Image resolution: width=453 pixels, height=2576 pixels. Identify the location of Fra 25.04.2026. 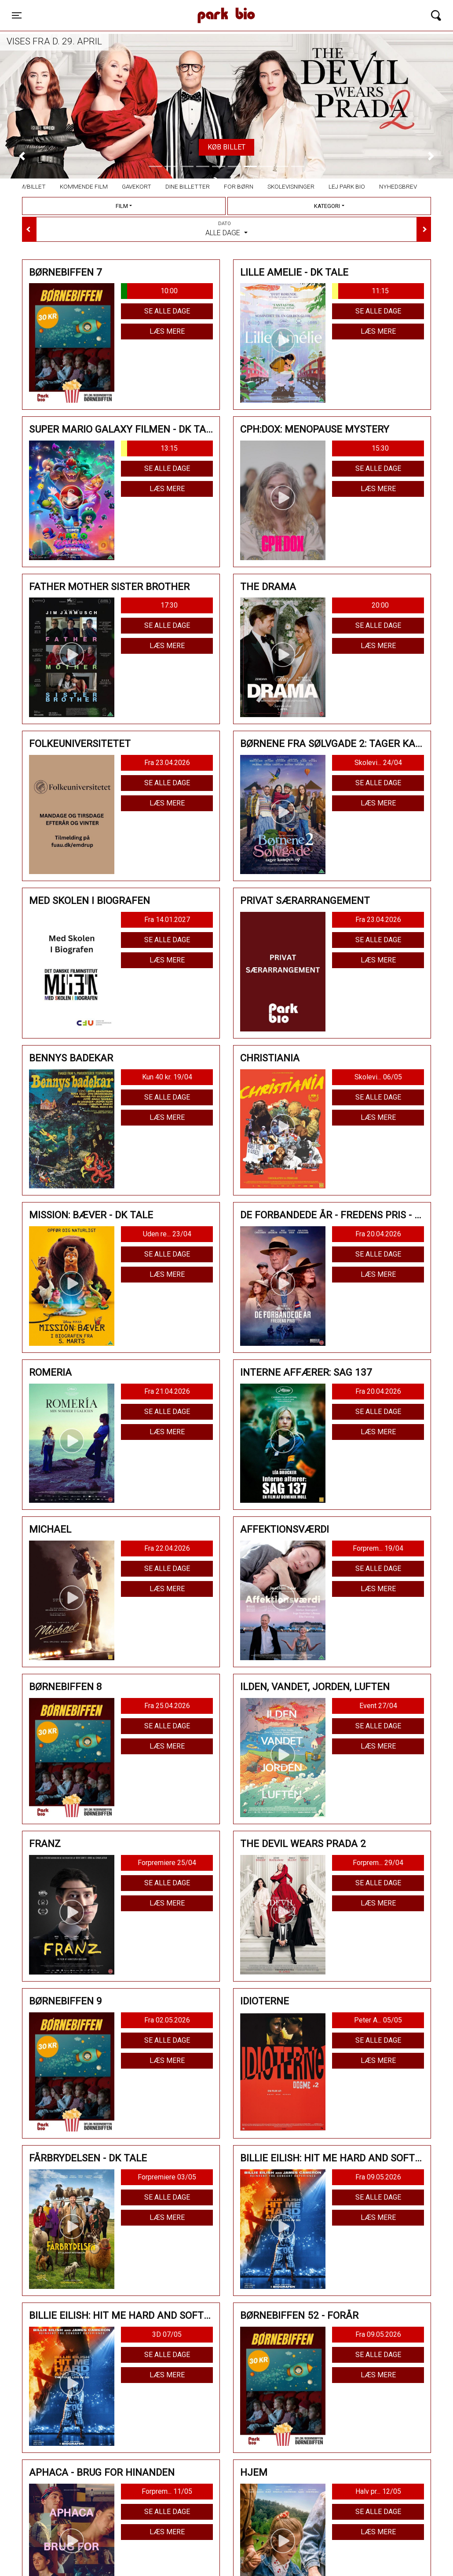
(167, 1706).